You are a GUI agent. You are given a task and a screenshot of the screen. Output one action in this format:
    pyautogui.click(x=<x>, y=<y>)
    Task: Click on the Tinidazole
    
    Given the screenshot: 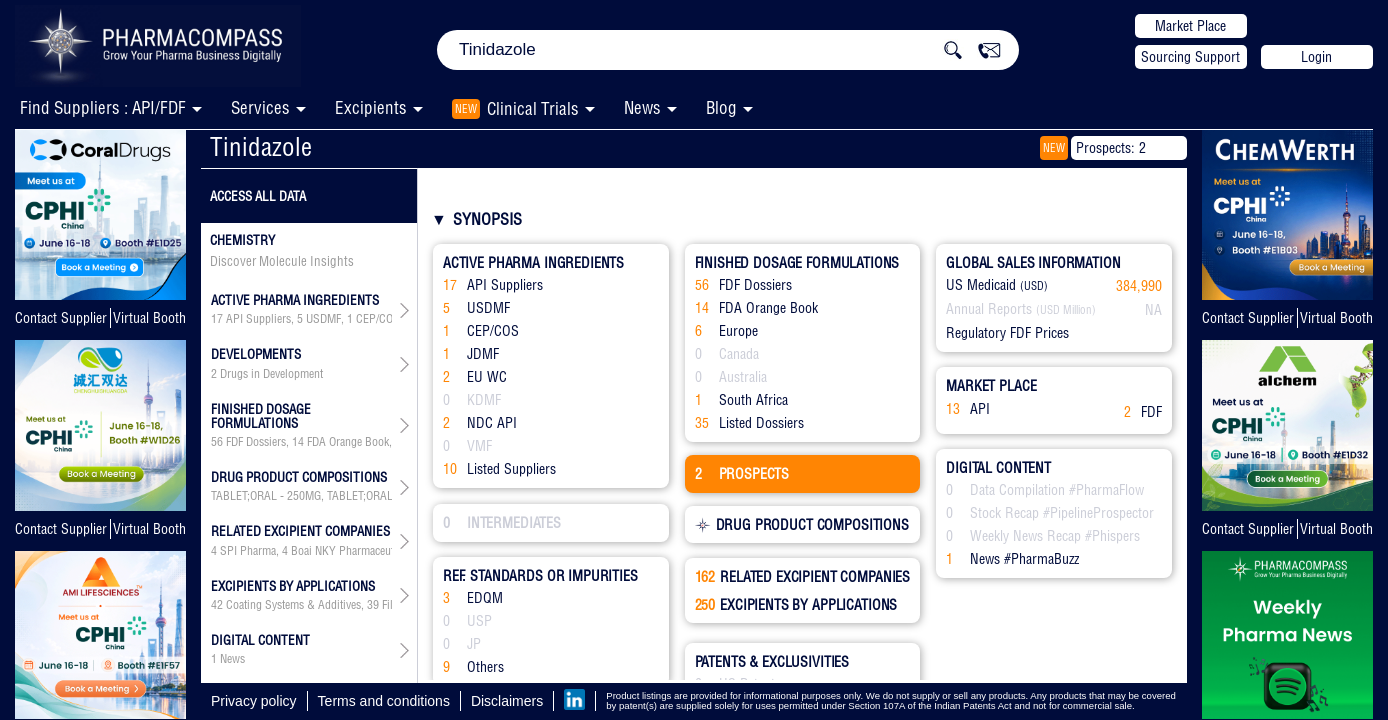 What is the action you would take?
    pyautogui.click(x=261, y=146)
    